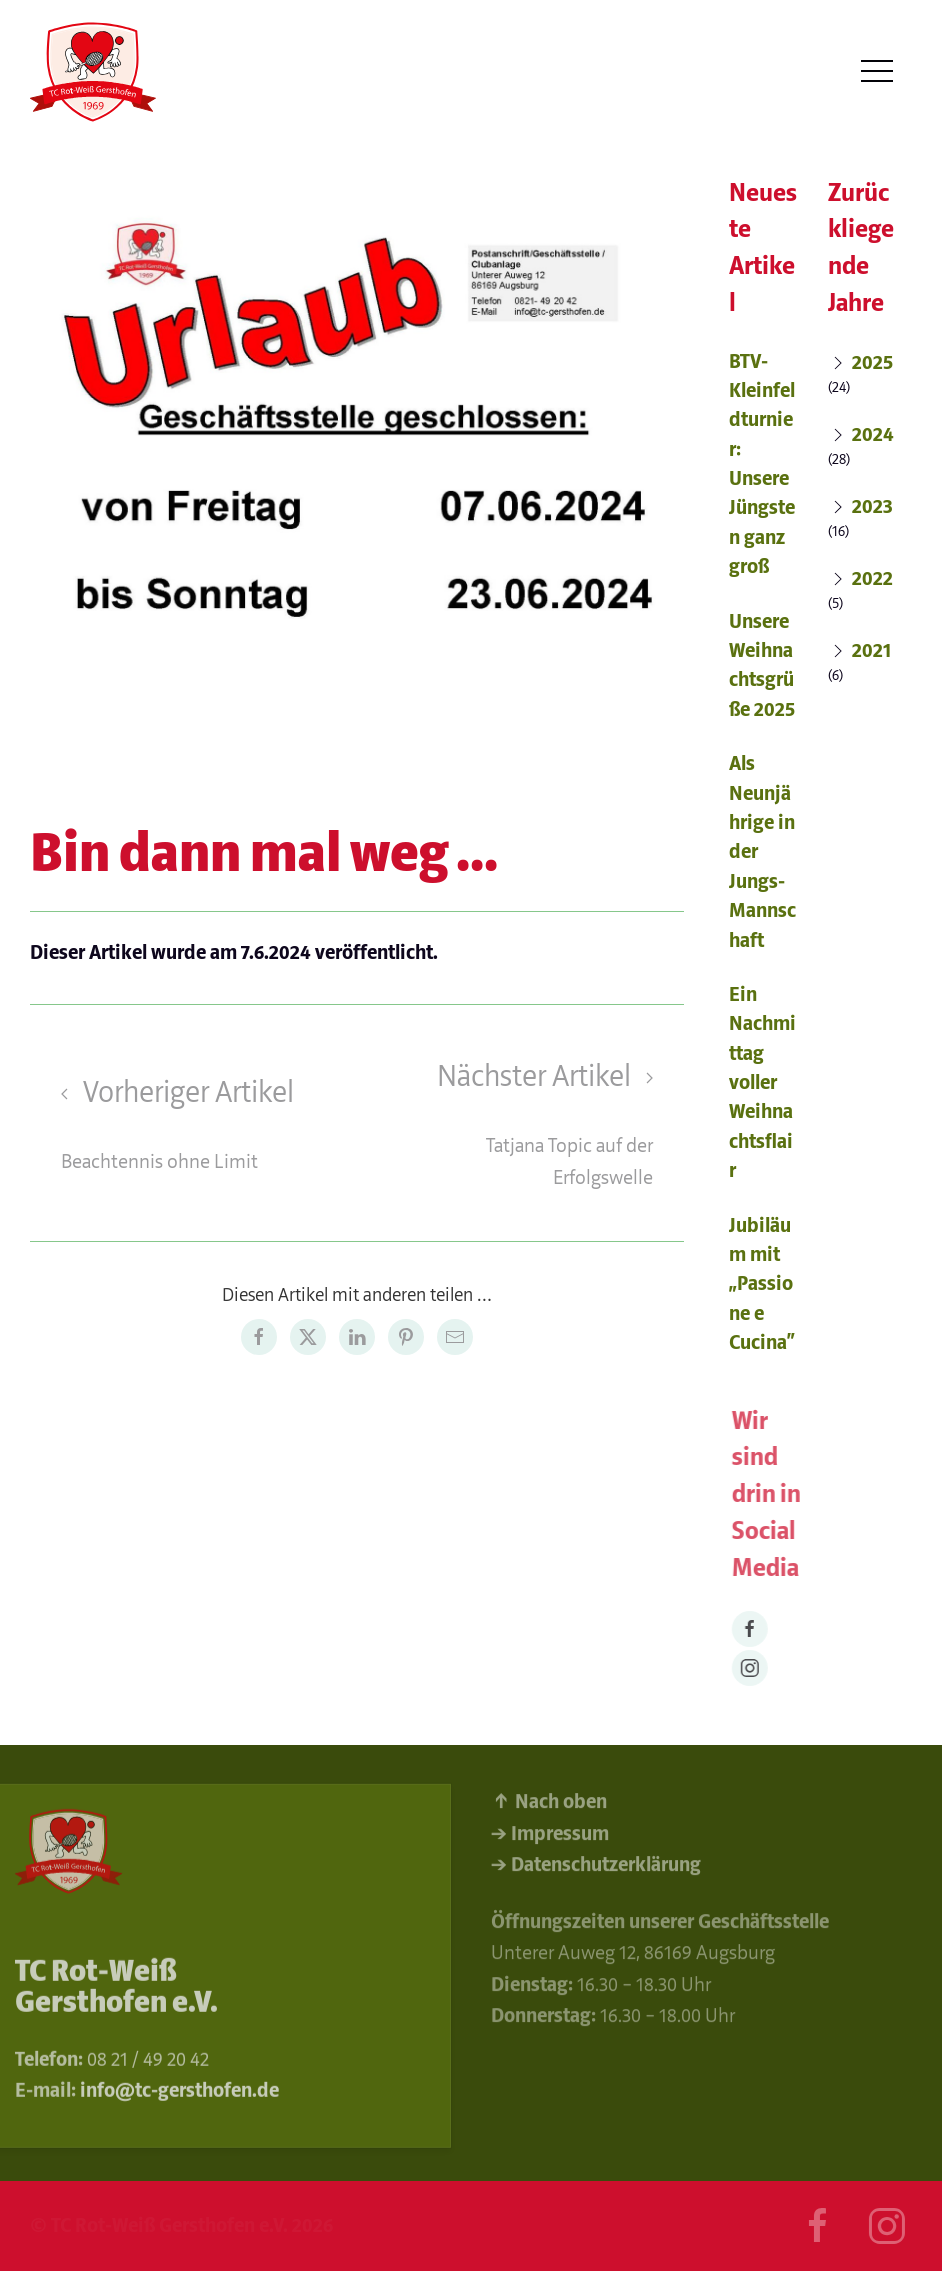 The width and height of the screenshot is (942, 2271). I want to click on Ein Nachmittag voller Weihnachtsflair, so click(762, 1082).